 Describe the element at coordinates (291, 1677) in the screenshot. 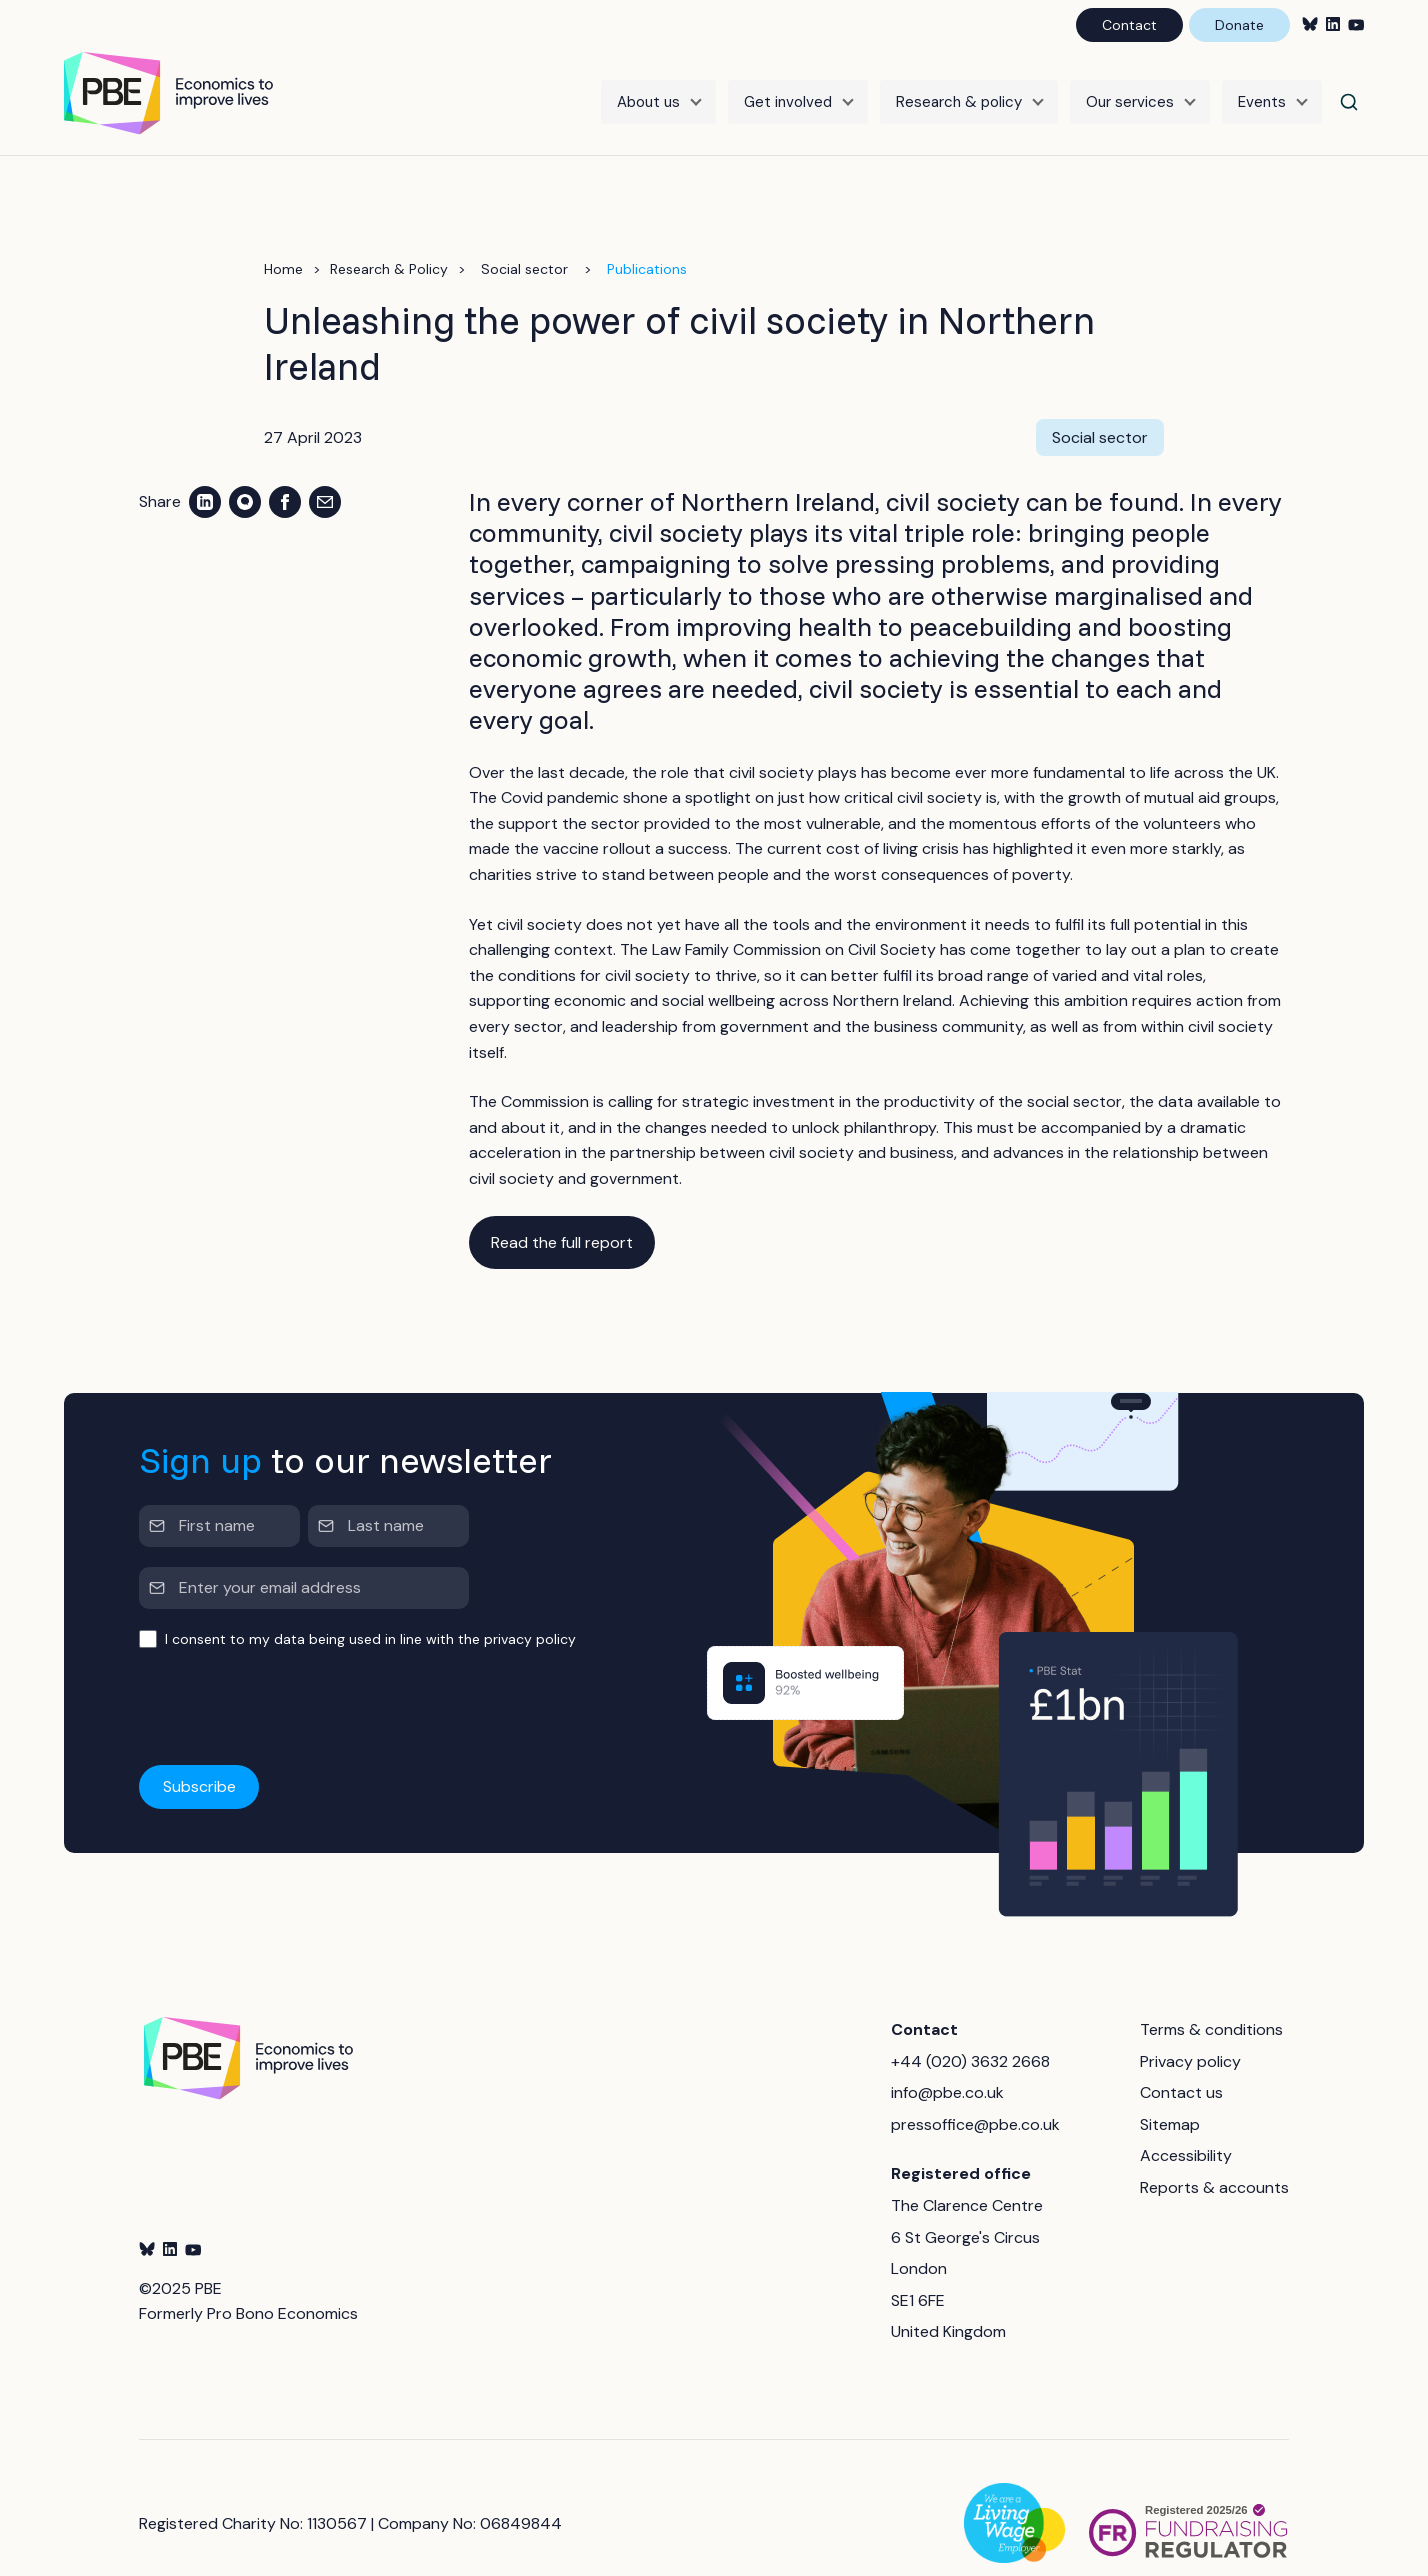

I see `[presentation]` at that location.